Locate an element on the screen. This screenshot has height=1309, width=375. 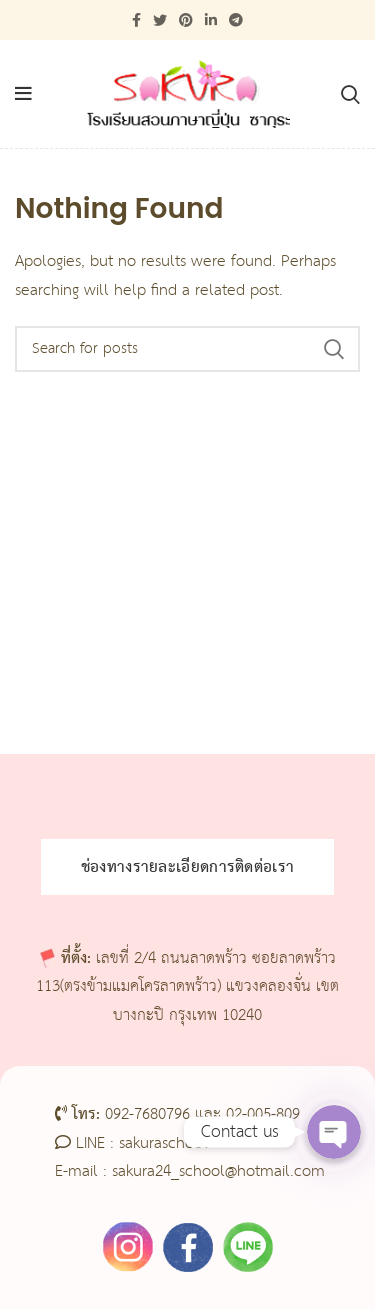
ช่องทางรายละเอียดการติดต่อเรา is located at coordinates (188, 866).